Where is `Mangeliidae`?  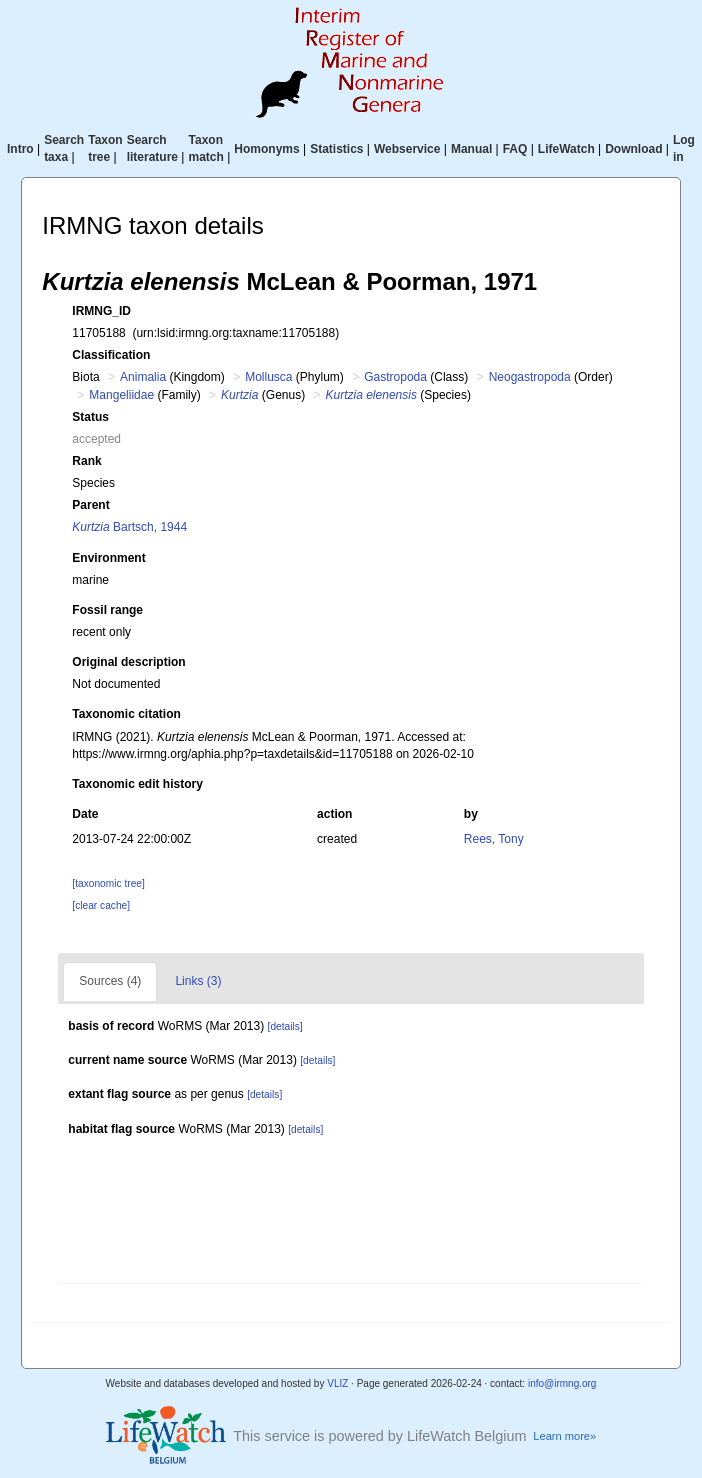 Mangeliidae is located at coordinates (121, 395).